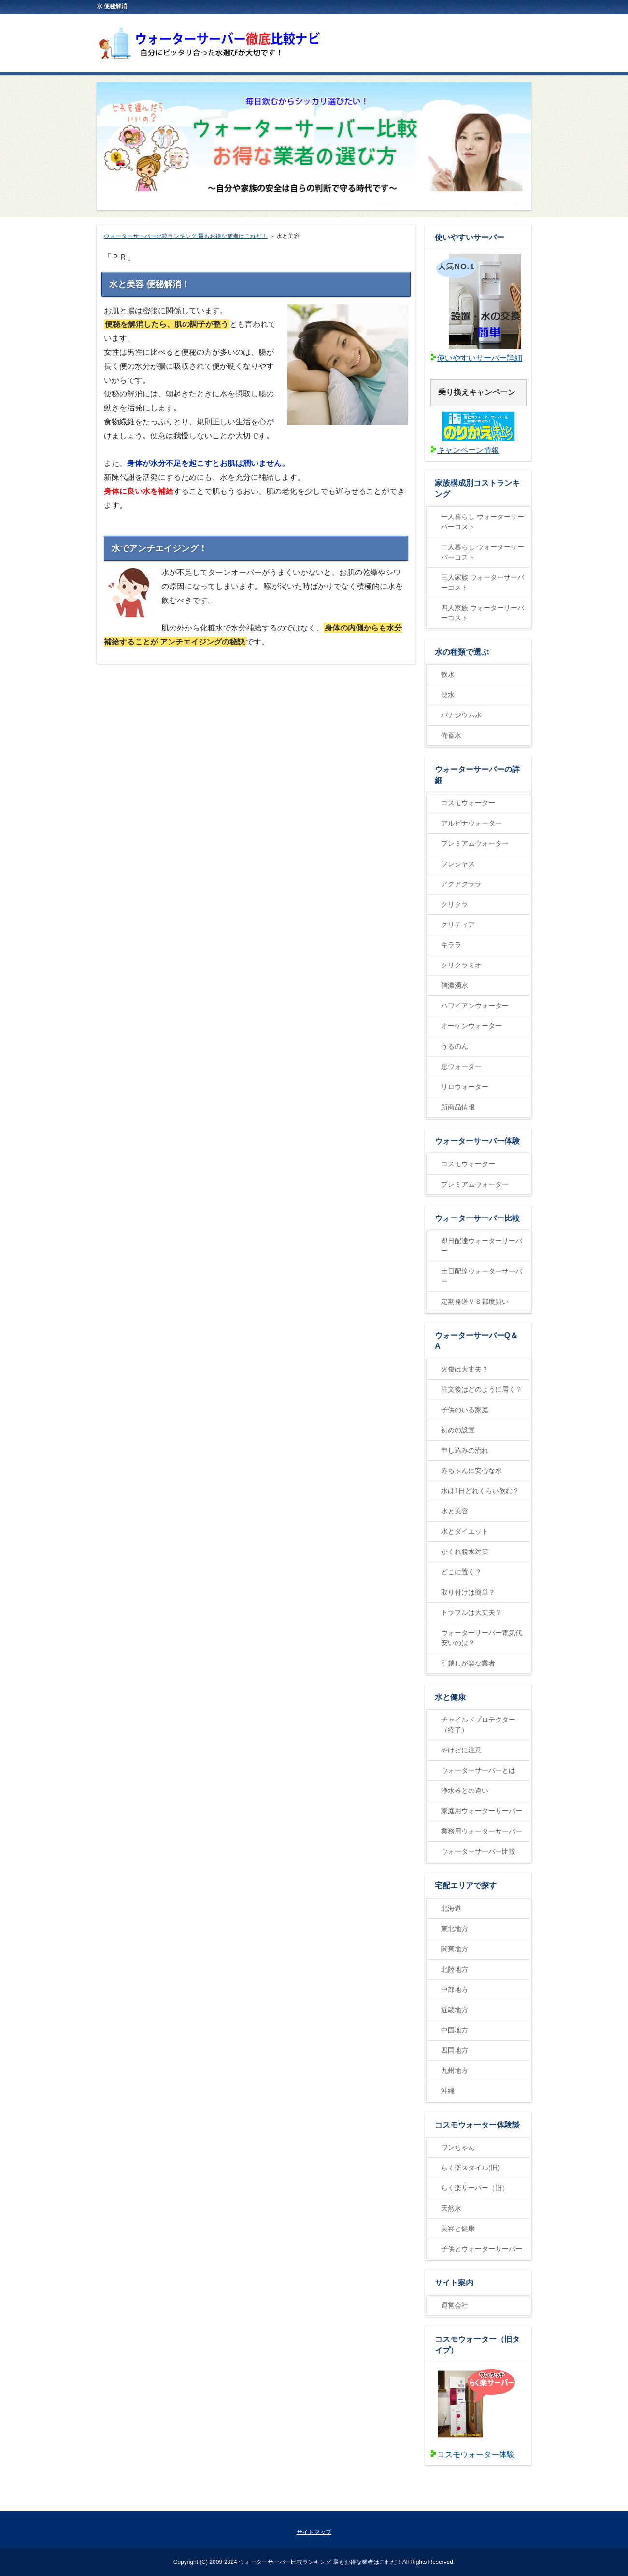 This screenshot has width=628, height=2576. I want to click on コスモウォーター, so click(468, 803).